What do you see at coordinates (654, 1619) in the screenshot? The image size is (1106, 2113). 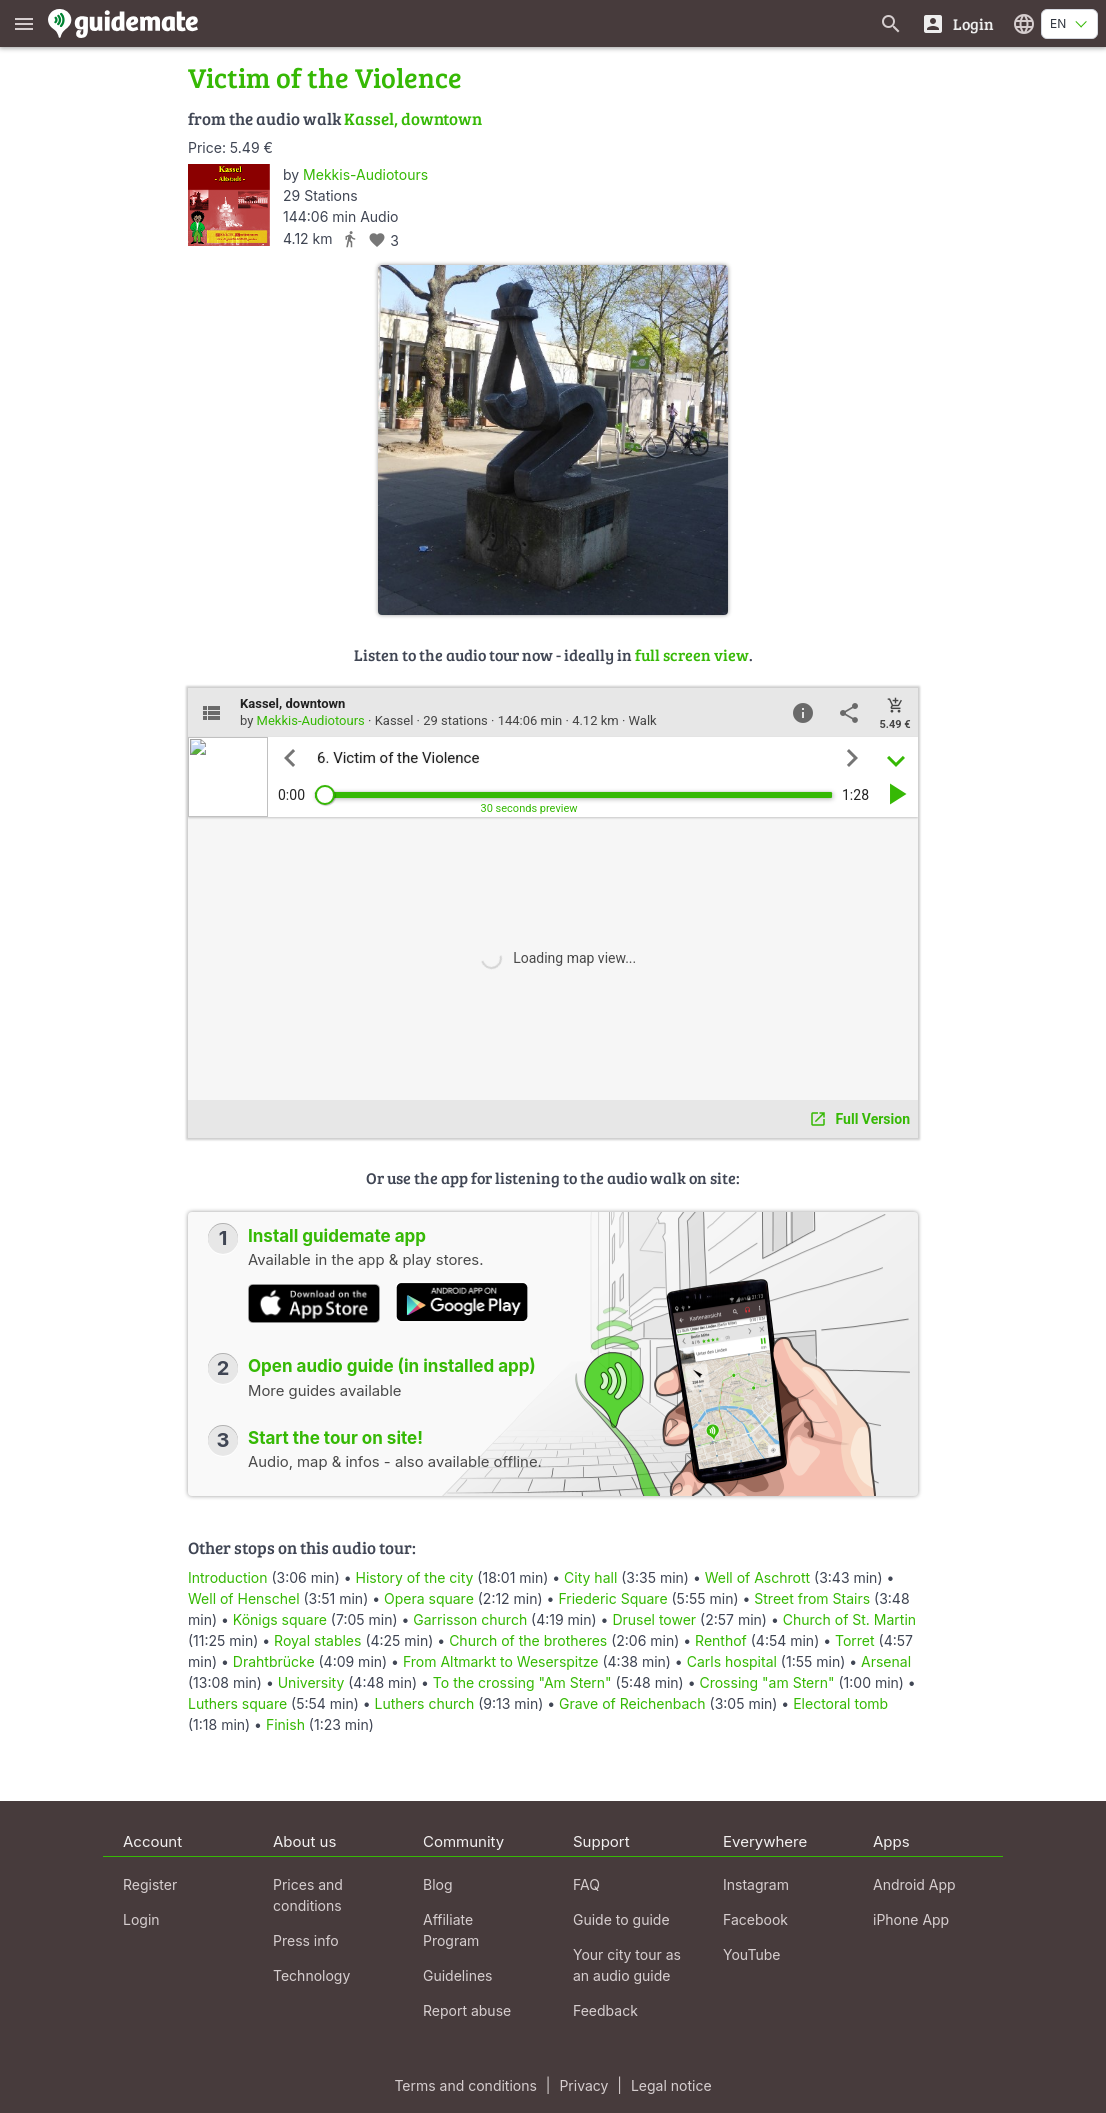 I see `Drusel tower` at bounding box center [654, 1619].